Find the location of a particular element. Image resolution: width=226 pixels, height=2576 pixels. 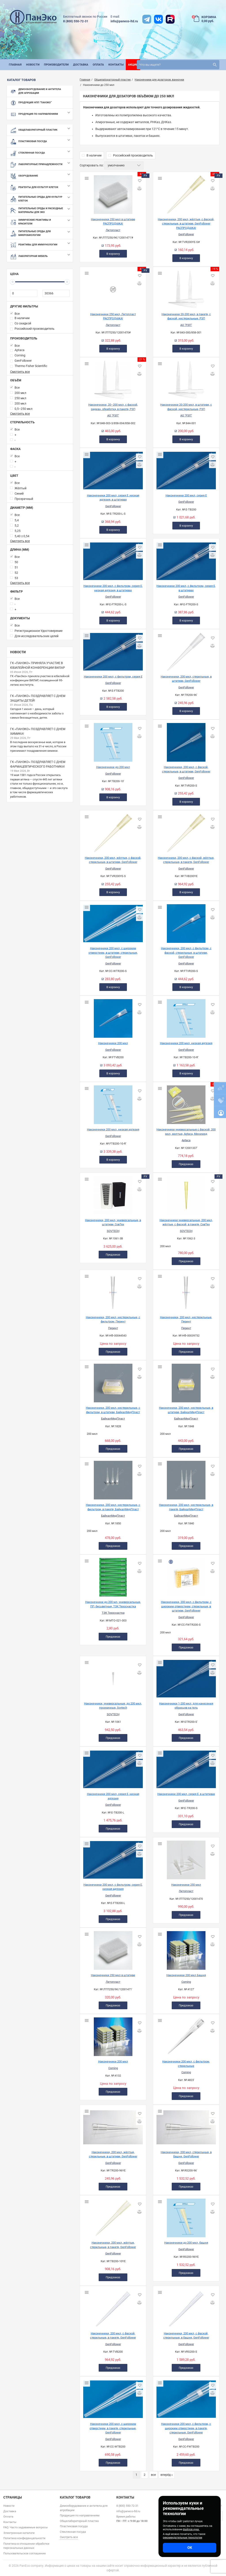

[Наконечники 250 мкл, Литопласт РАСПРОДАЖА!] is located at coordinates (113, 288).